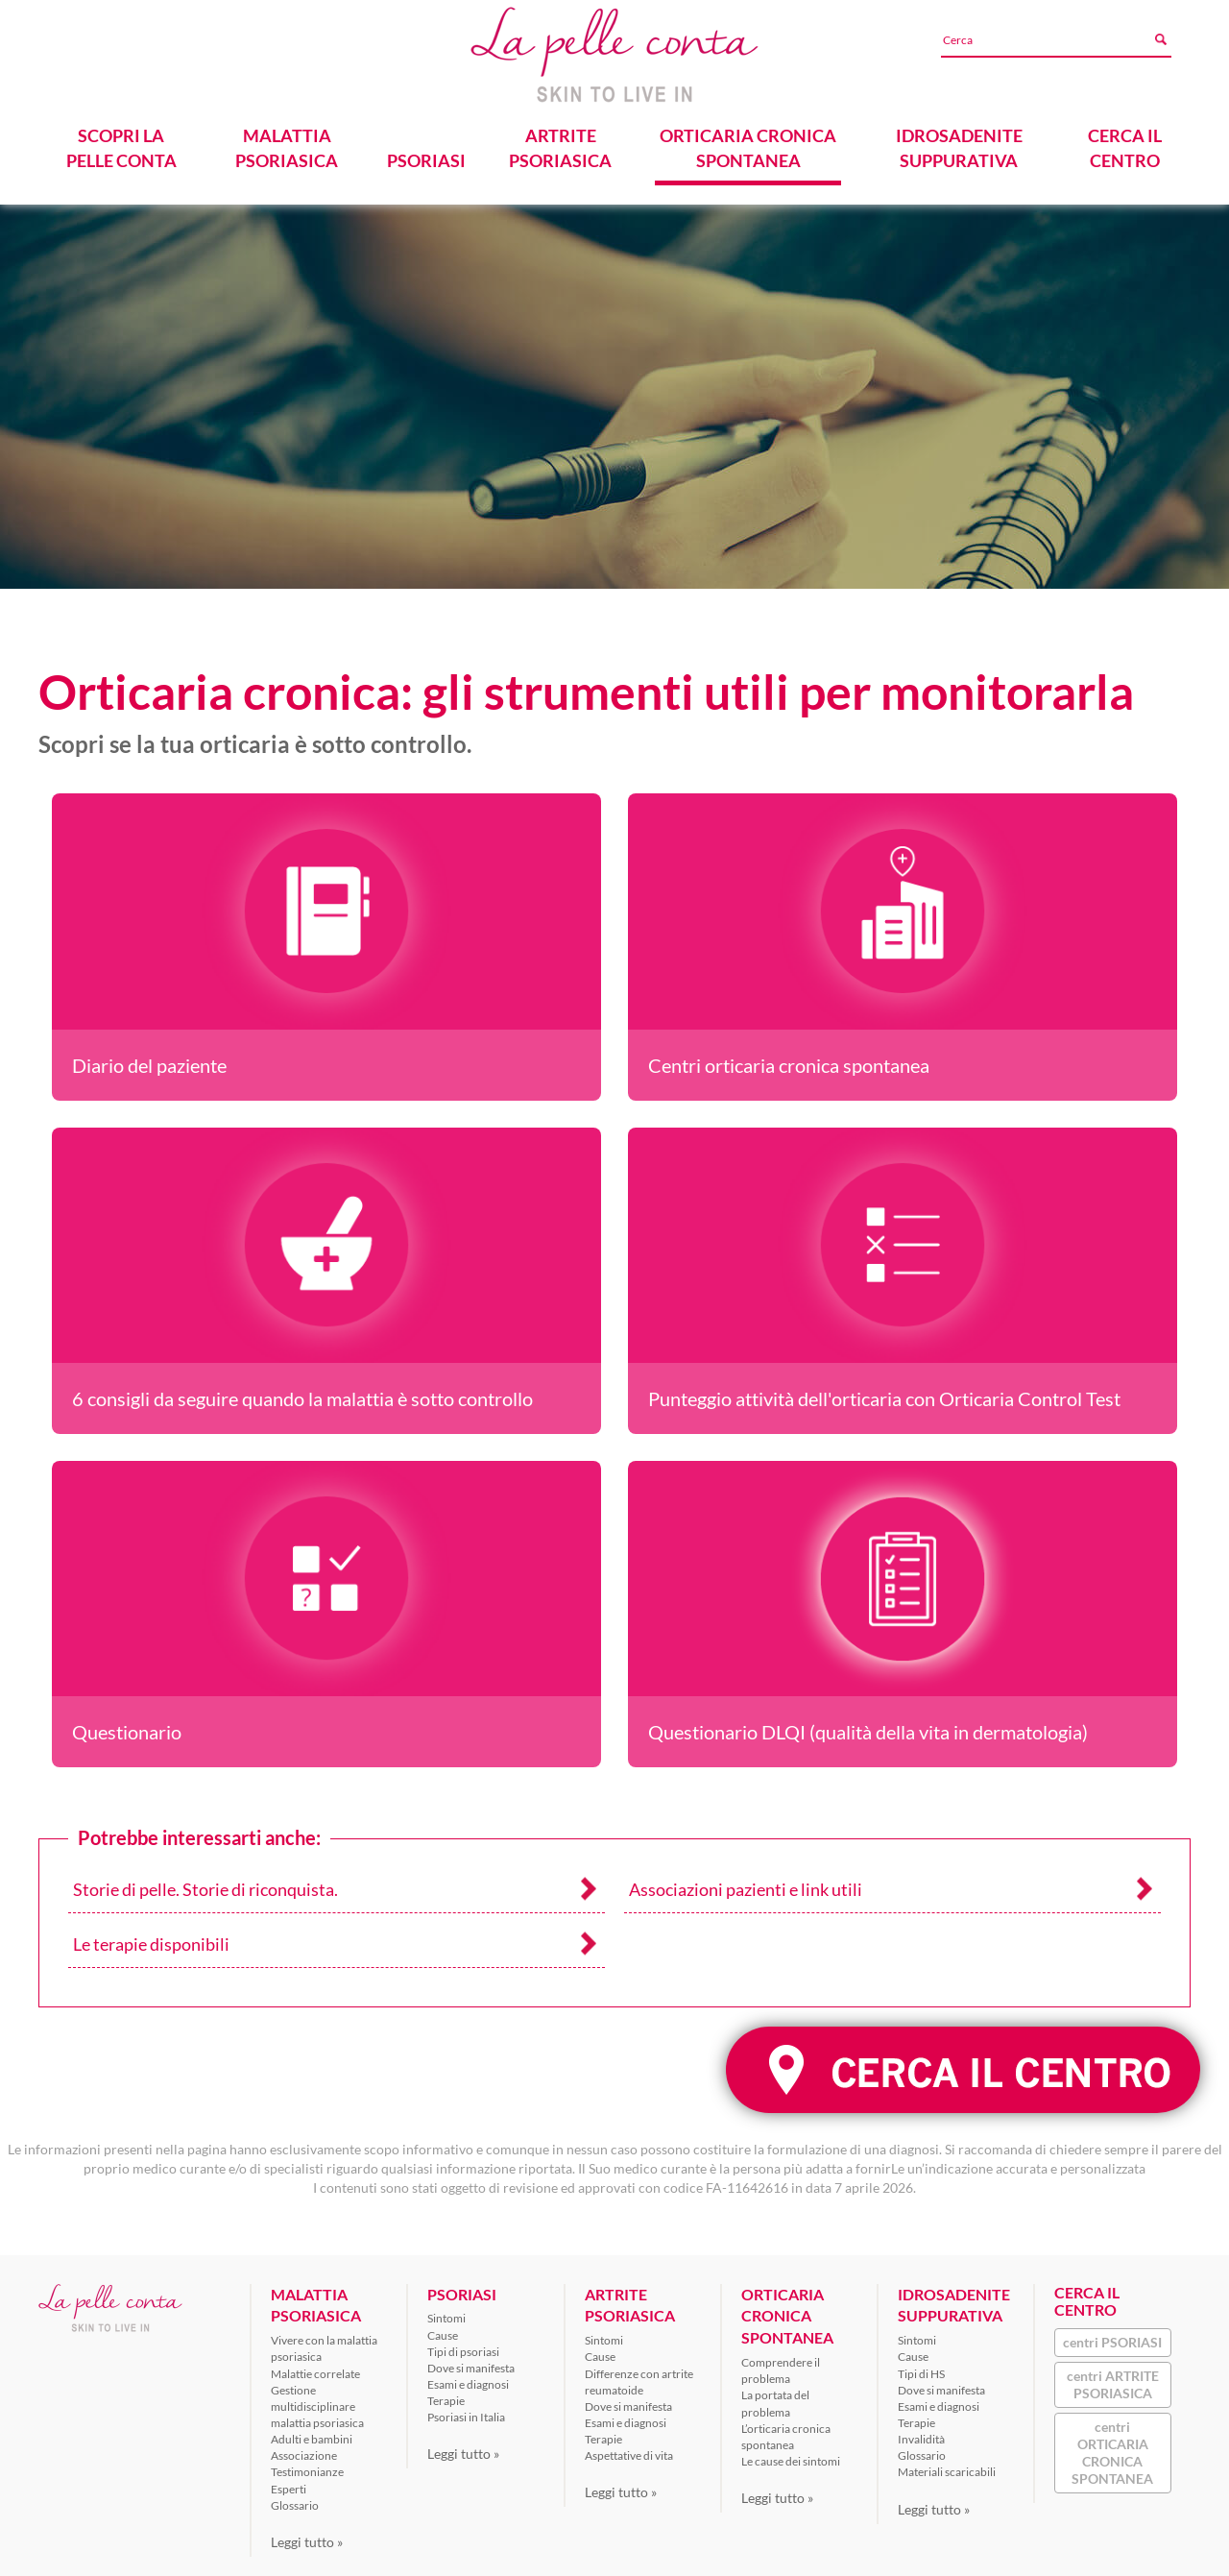 This screenshot has height=2576, width=1229. I want to click on Le cause dei sintomi, so click(790, 2453).